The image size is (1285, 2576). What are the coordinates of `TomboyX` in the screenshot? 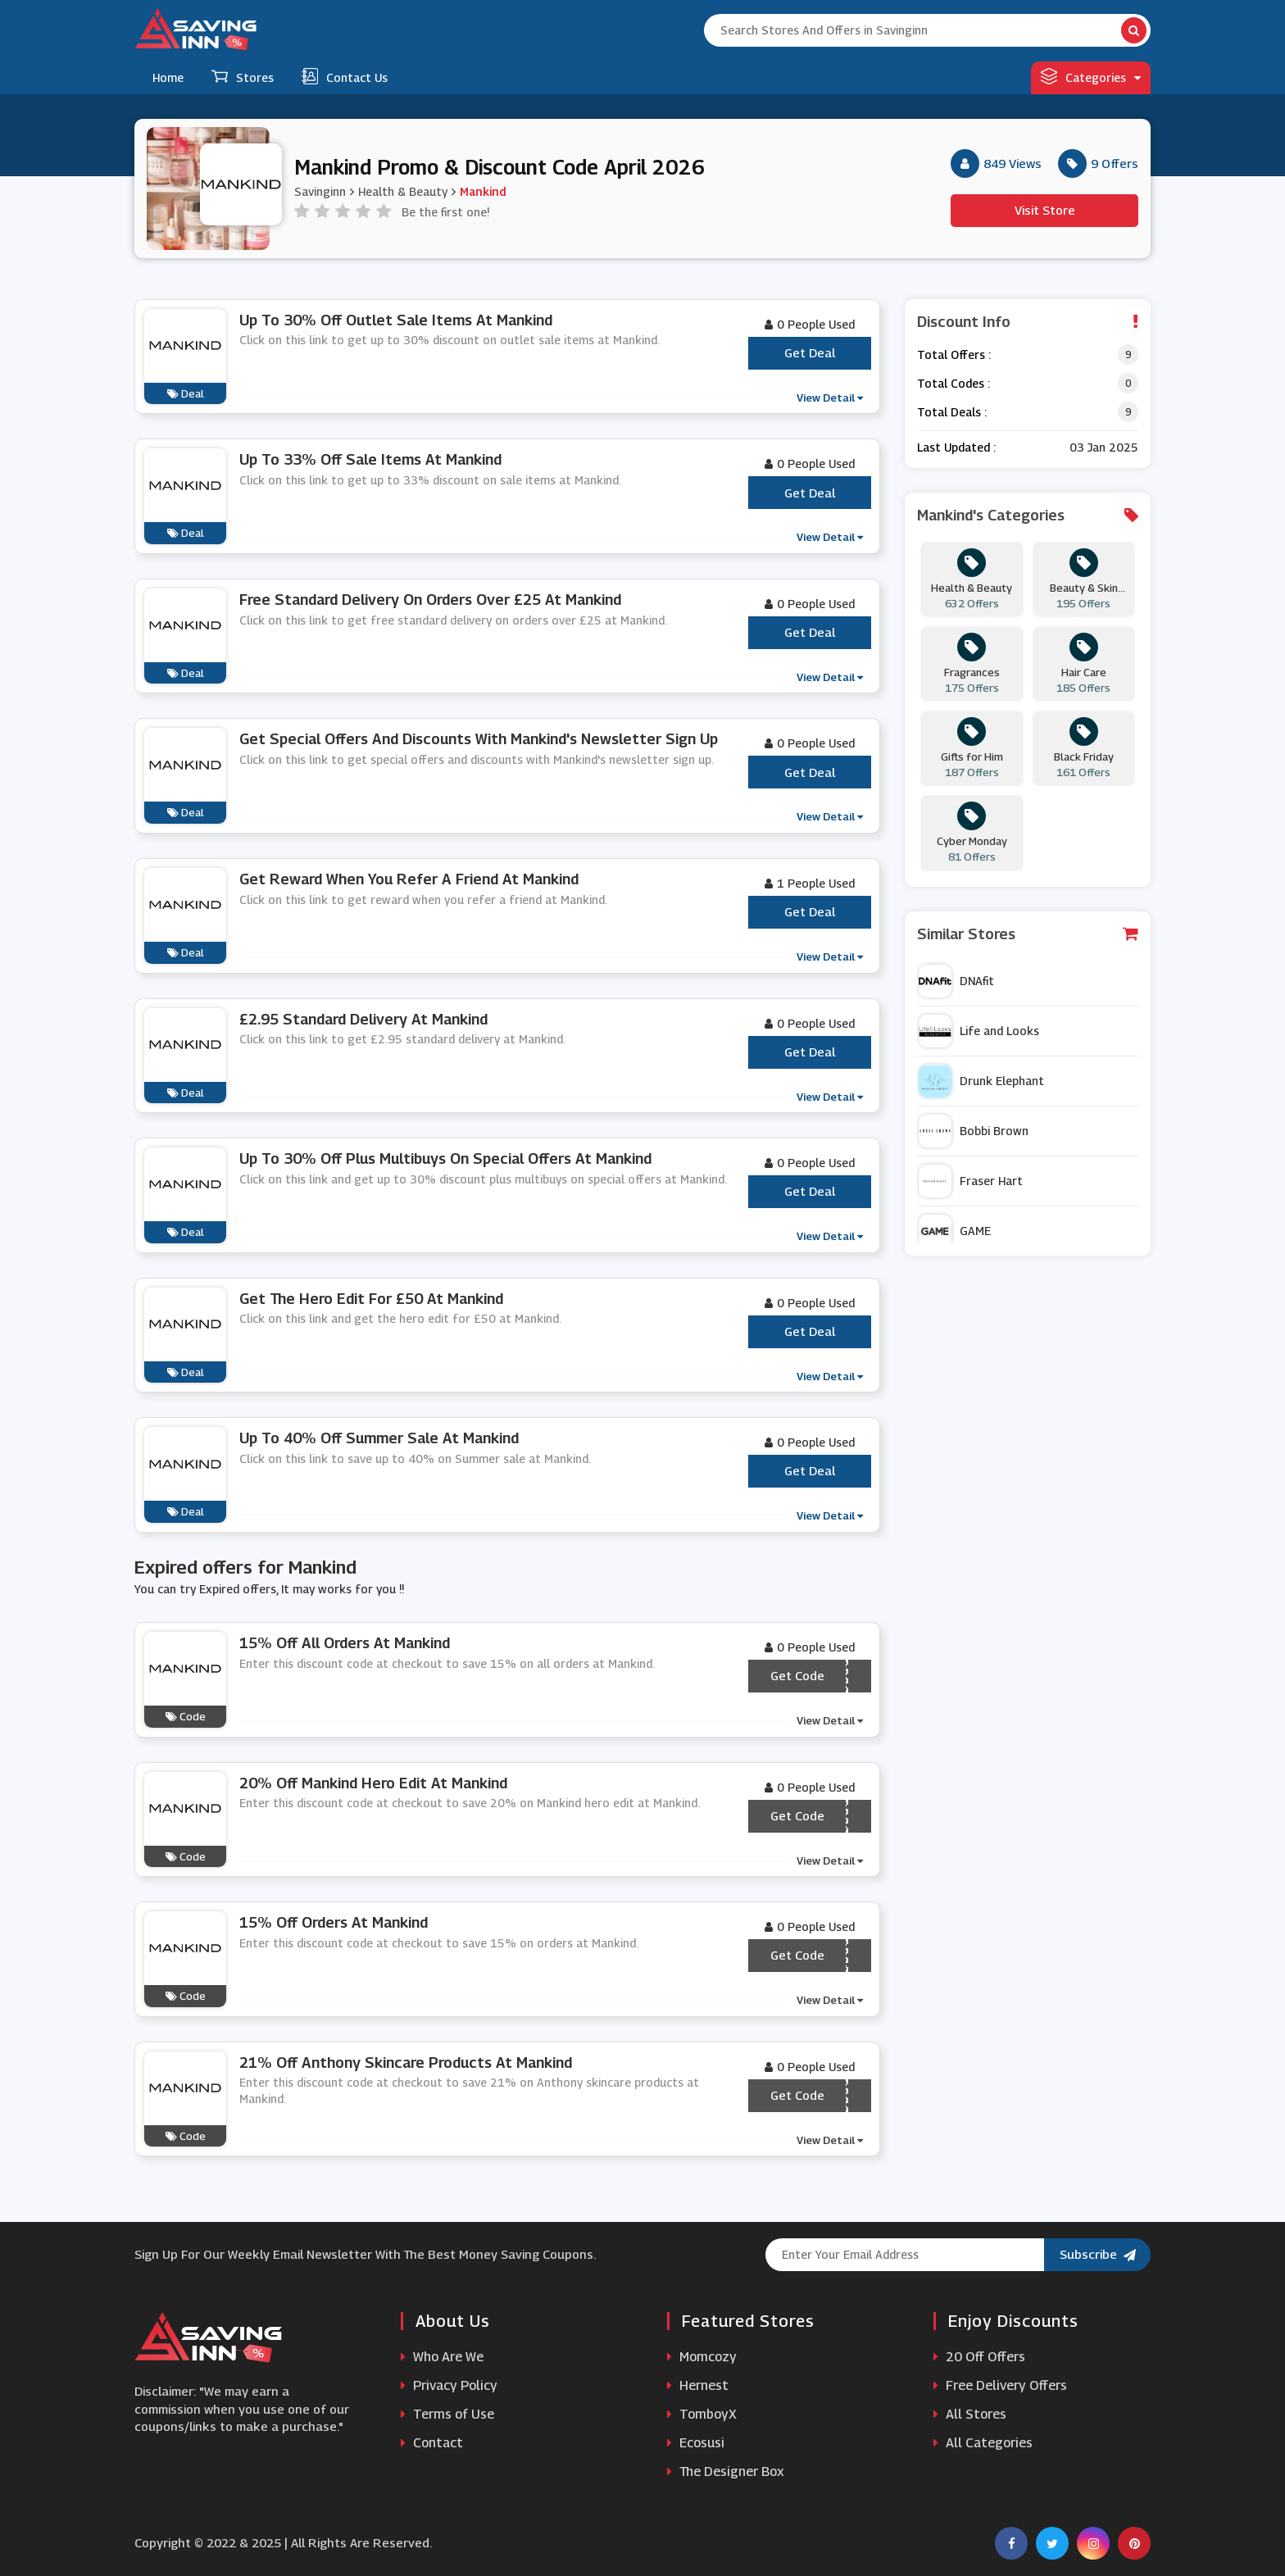 It's located at (702, 2414).